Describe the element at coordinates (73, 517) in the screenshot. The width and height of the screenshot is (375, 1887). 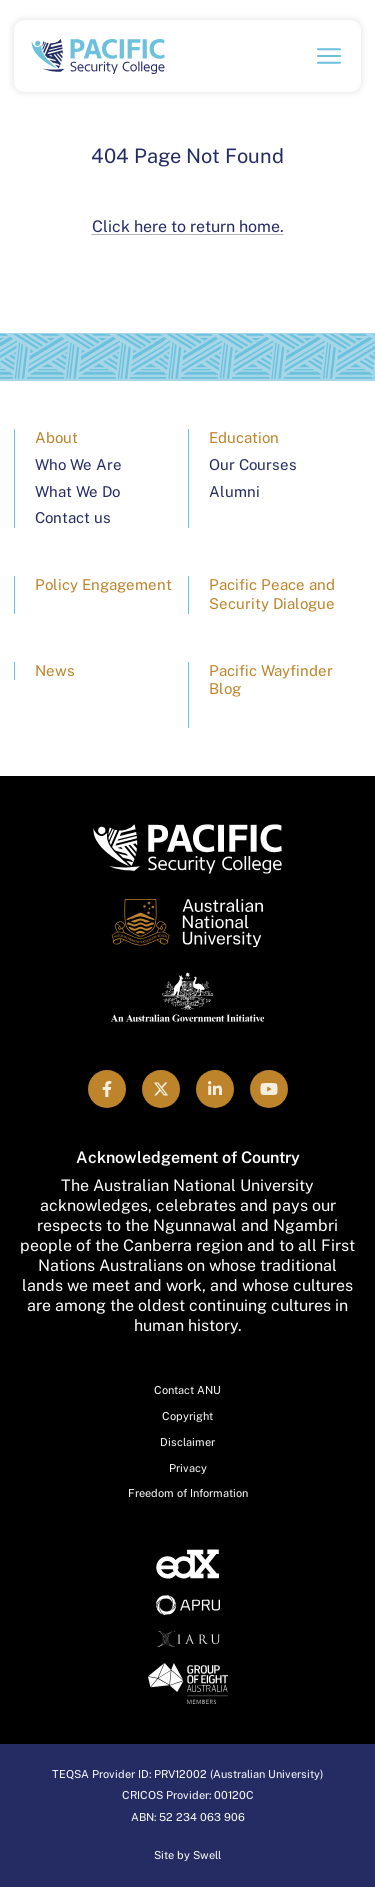
I see `Contact us` at that location.